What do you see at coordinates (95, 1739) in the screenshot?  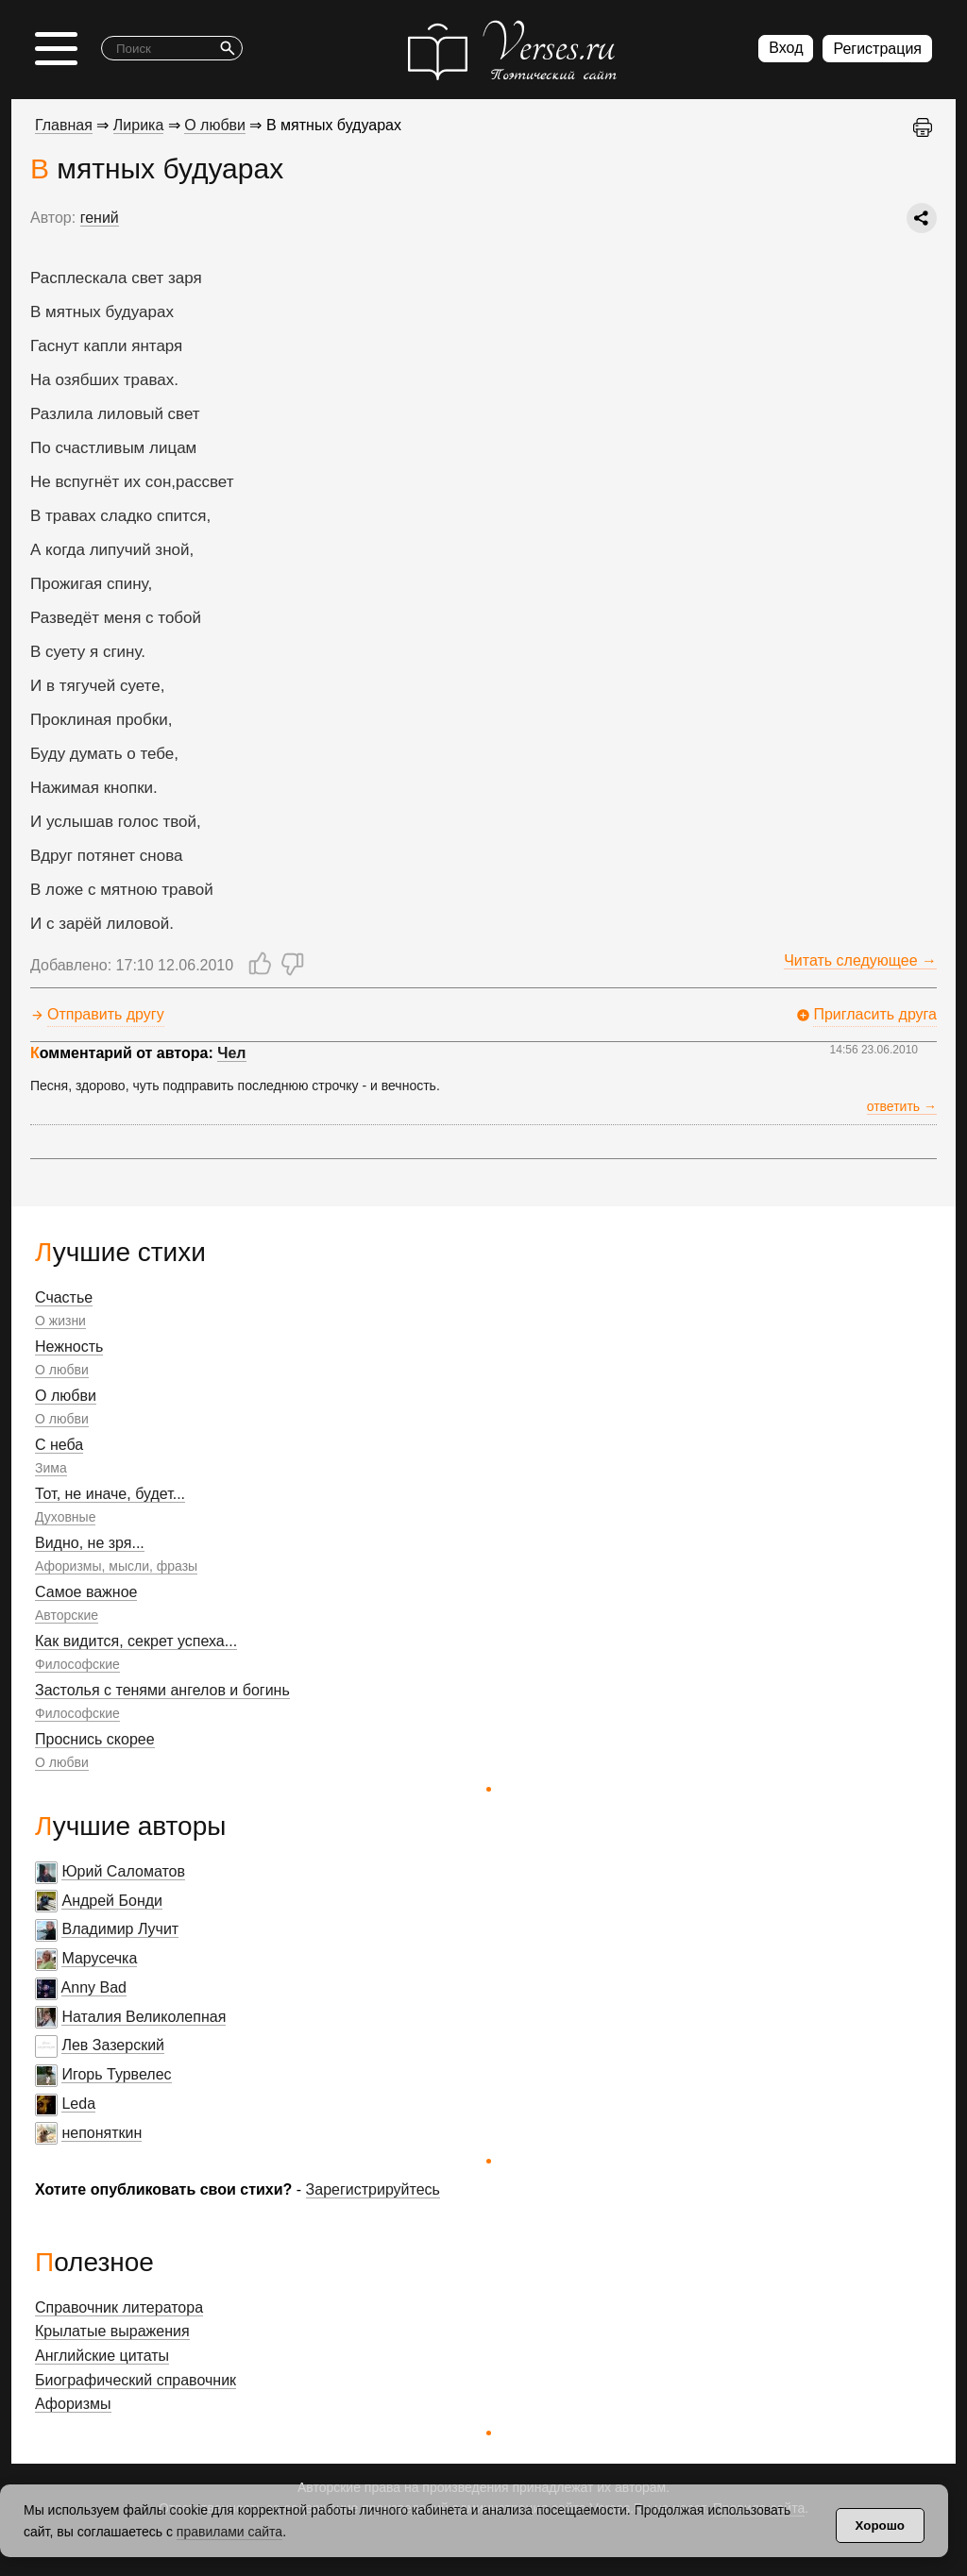 I see `Проснись скорее` at bounding box center [95, 1739].